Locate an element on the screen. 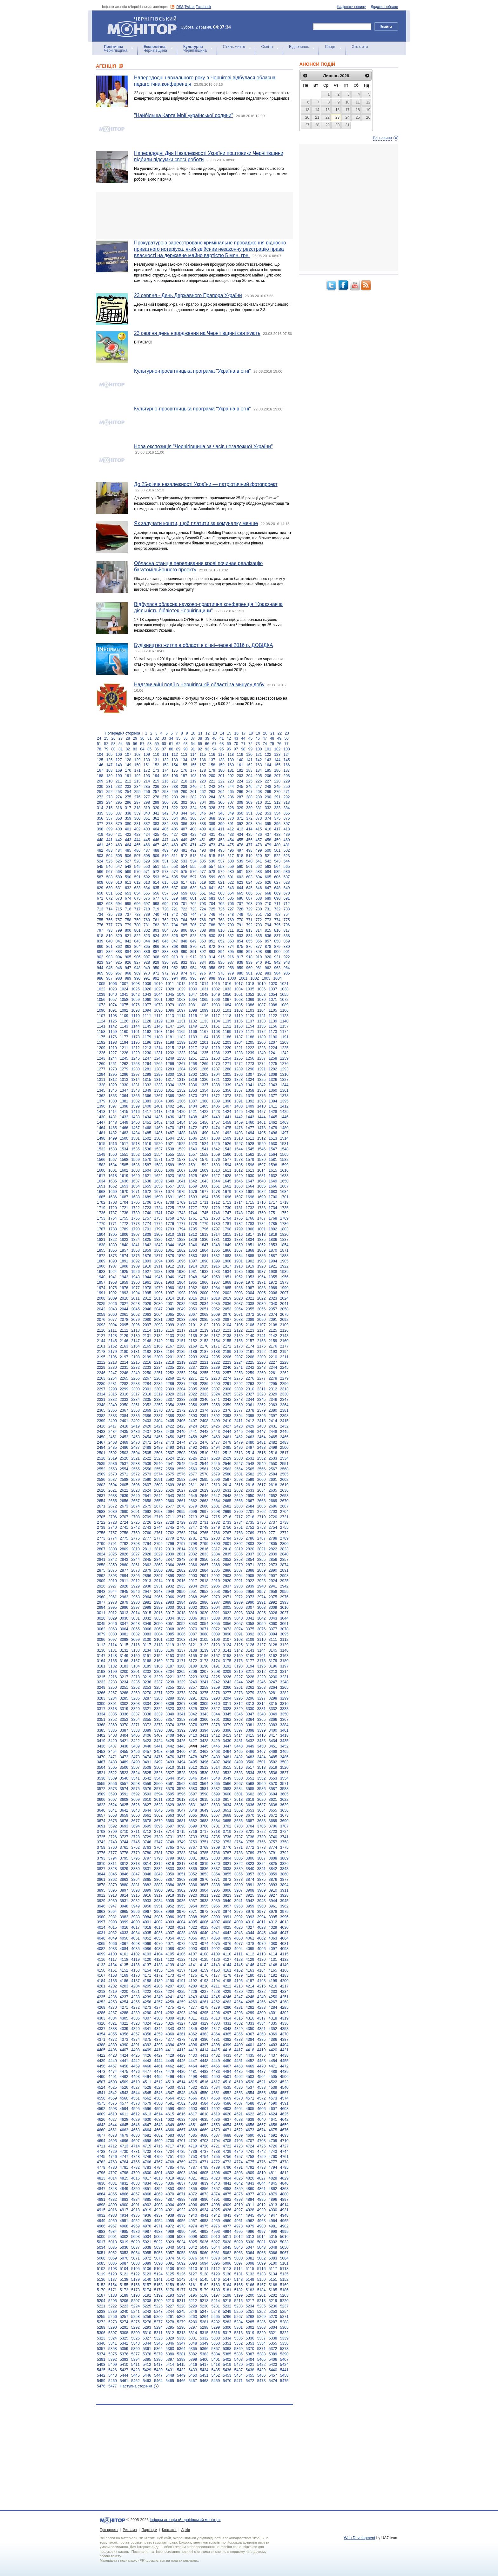  3240 is located at coordinates (192, 1682).